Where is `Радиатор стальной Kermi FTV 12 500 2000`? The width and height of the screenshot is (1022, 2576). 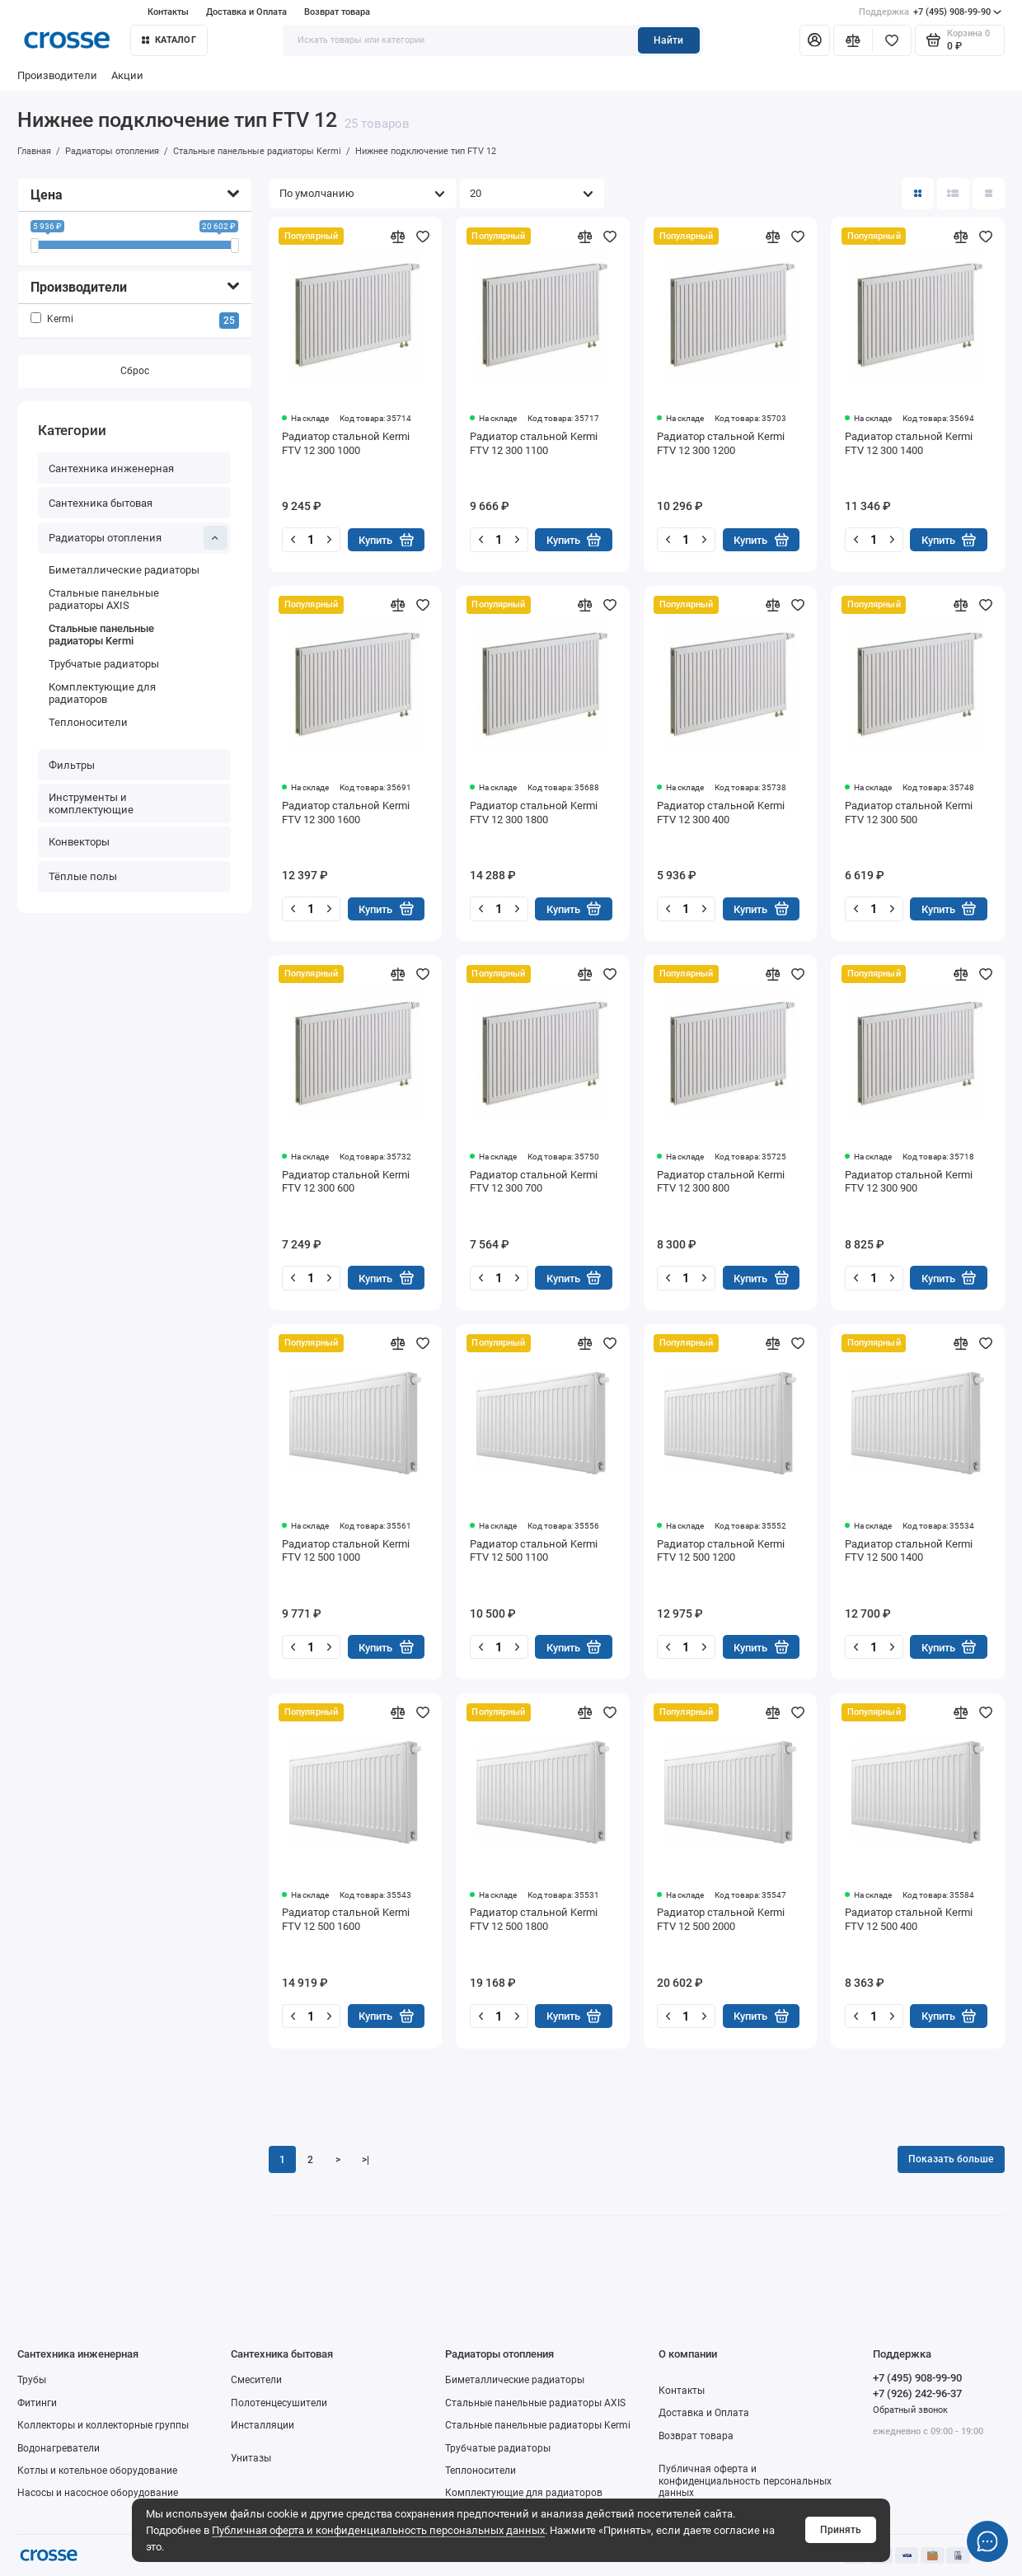
Радиатор стальной Kermi FTV 12 500 2000 is located at coordinates (721, 1919).